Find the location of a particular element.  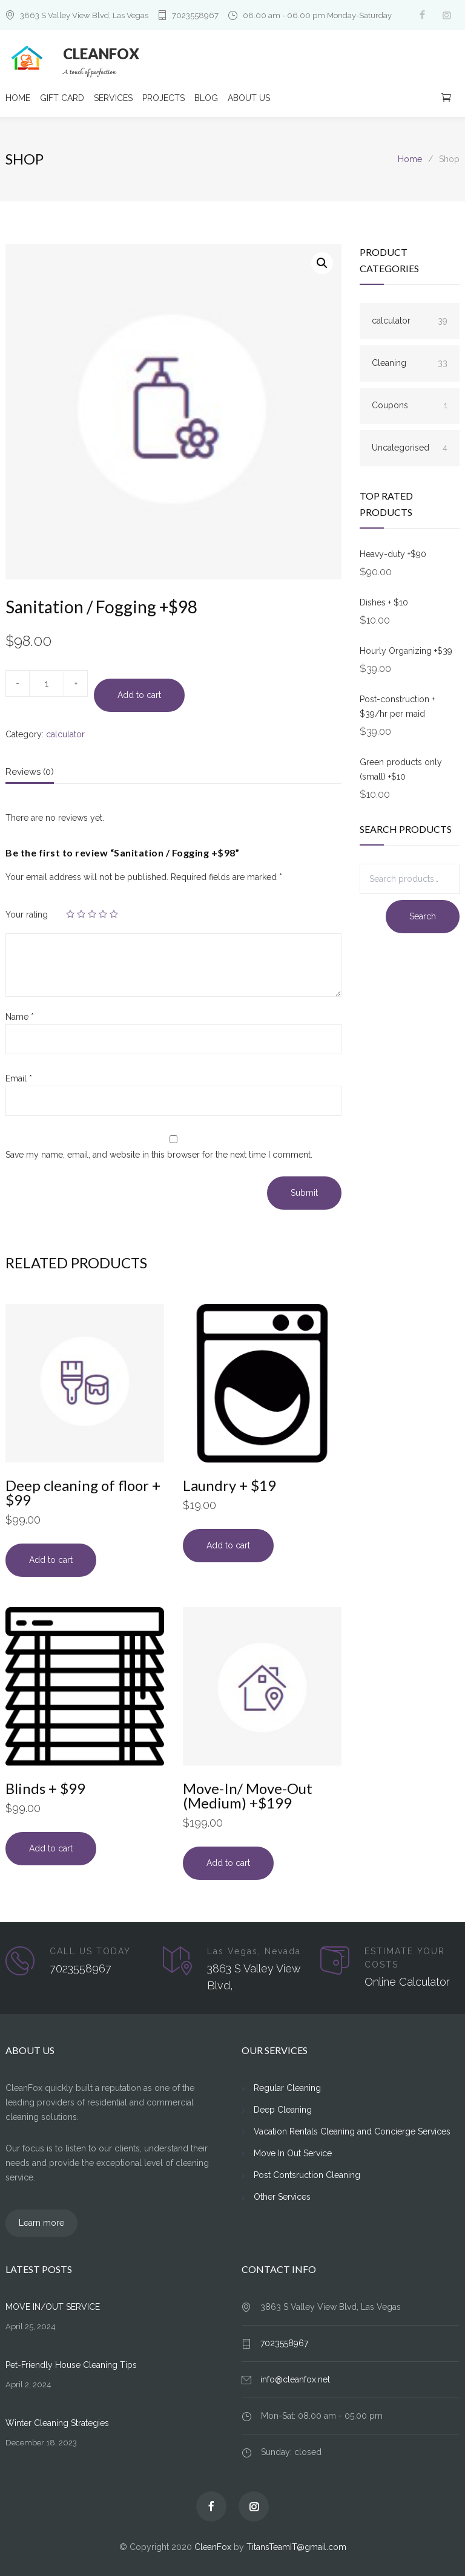

ESTIMATE YOUR COSTS is located at coordinates (404, 1957).